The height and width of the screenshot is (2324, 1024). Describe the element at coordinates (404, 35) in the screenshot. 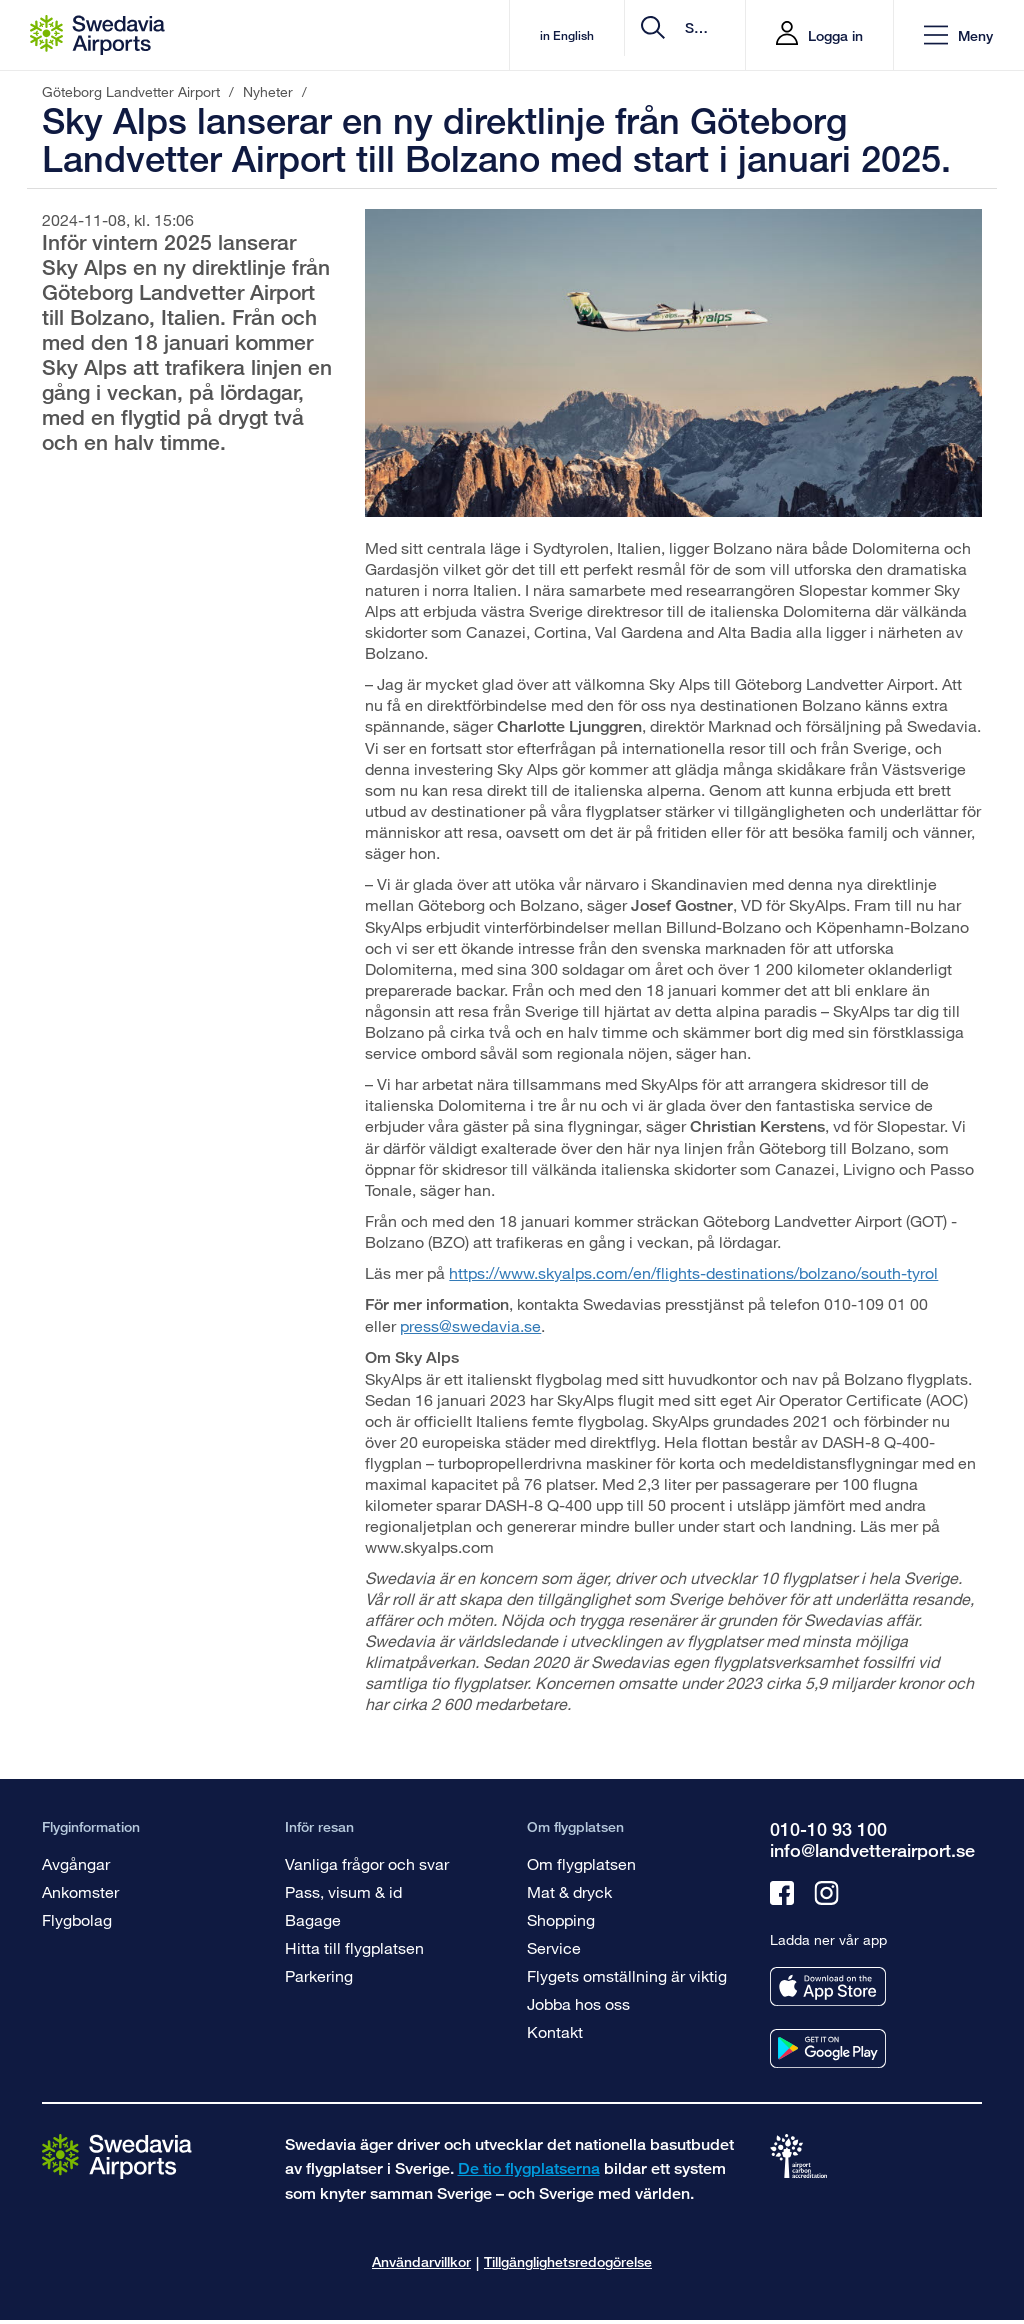

I see `in English` at that location.